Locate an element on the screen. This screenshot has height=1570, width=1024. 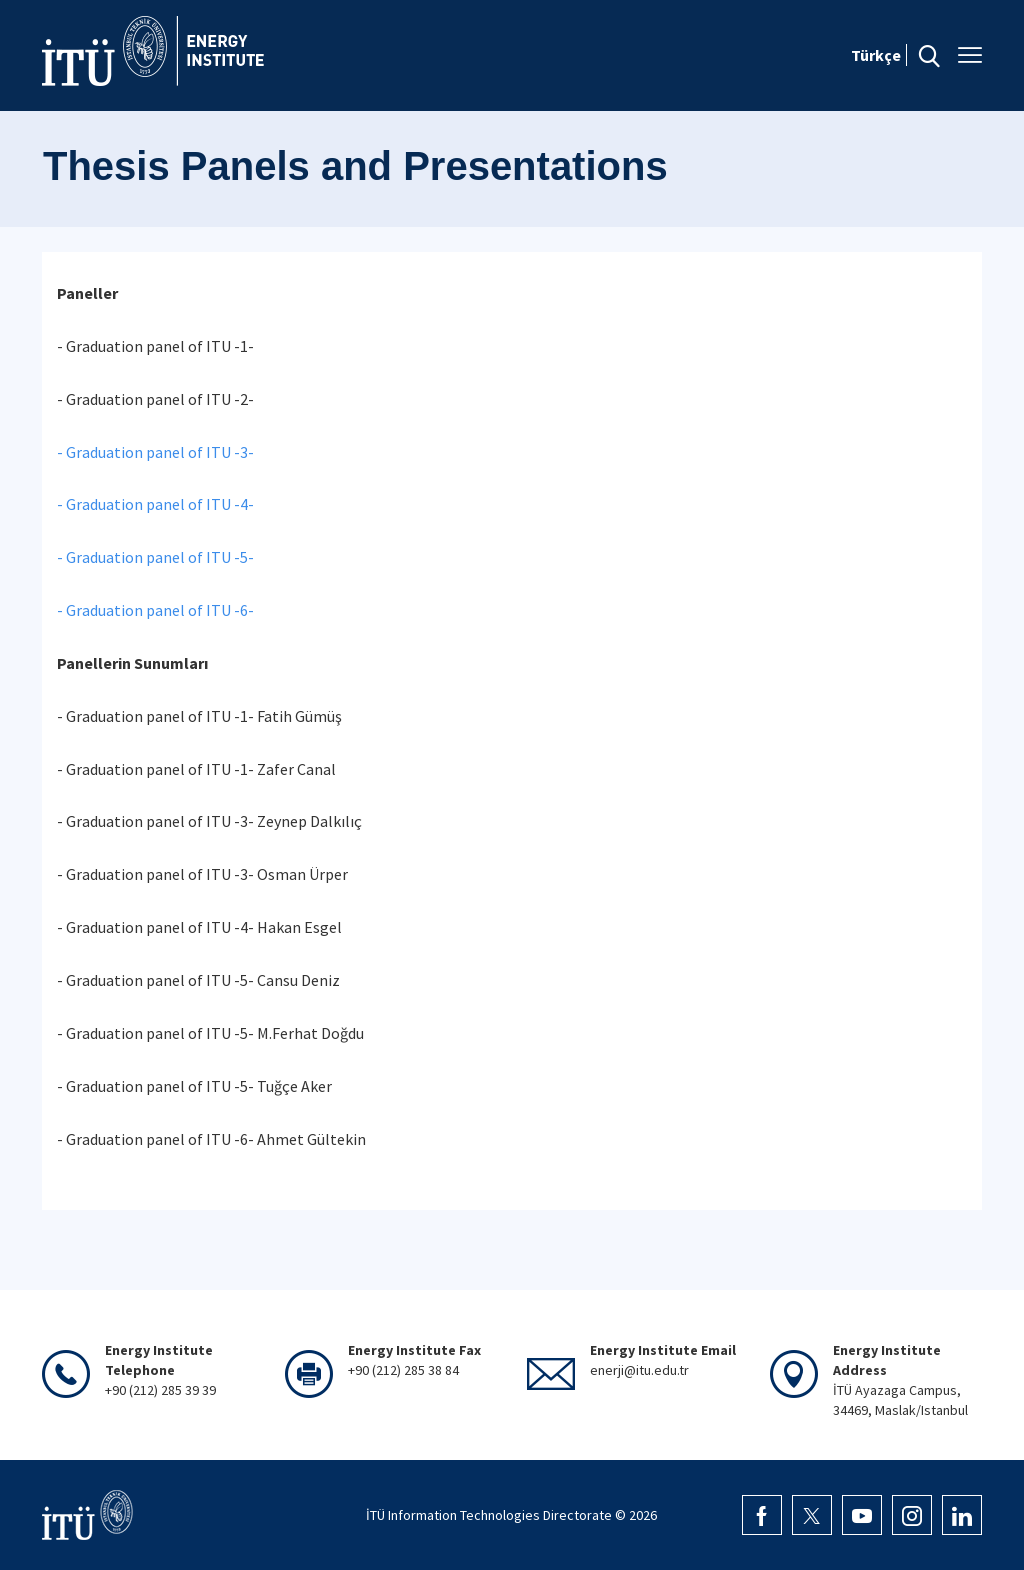
- Graduation panel of ITU -4- is located at coordinates (155, 504).